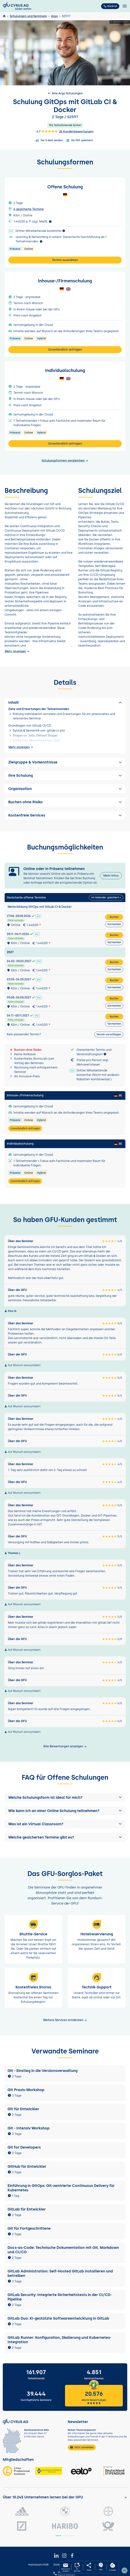  I want to click on 24 Kundenbewertungen, so click(76, 131).